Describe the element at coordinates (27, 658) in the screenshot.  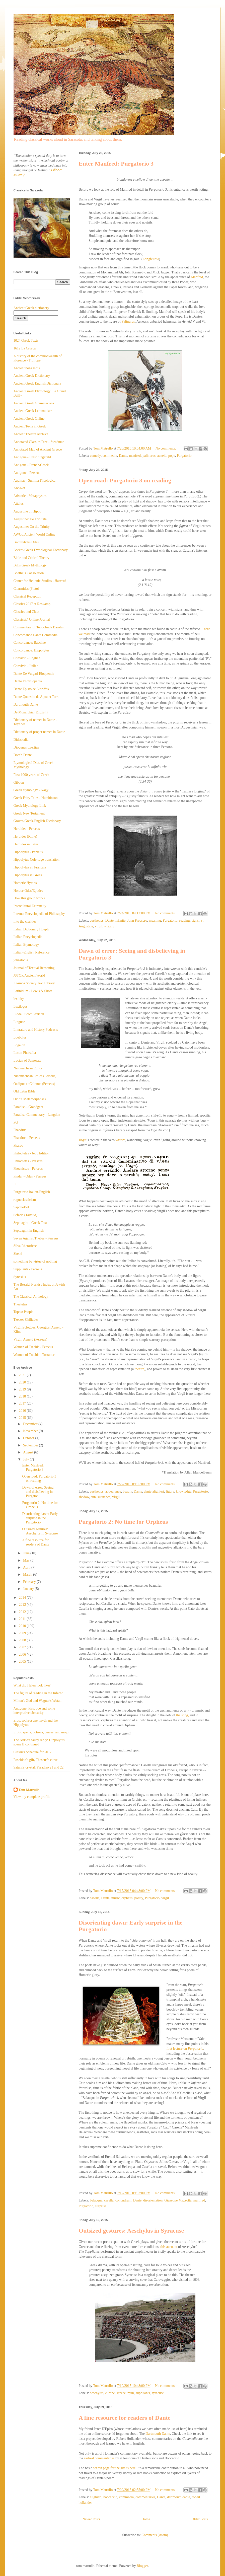
I see `Convivio - English` at that location.